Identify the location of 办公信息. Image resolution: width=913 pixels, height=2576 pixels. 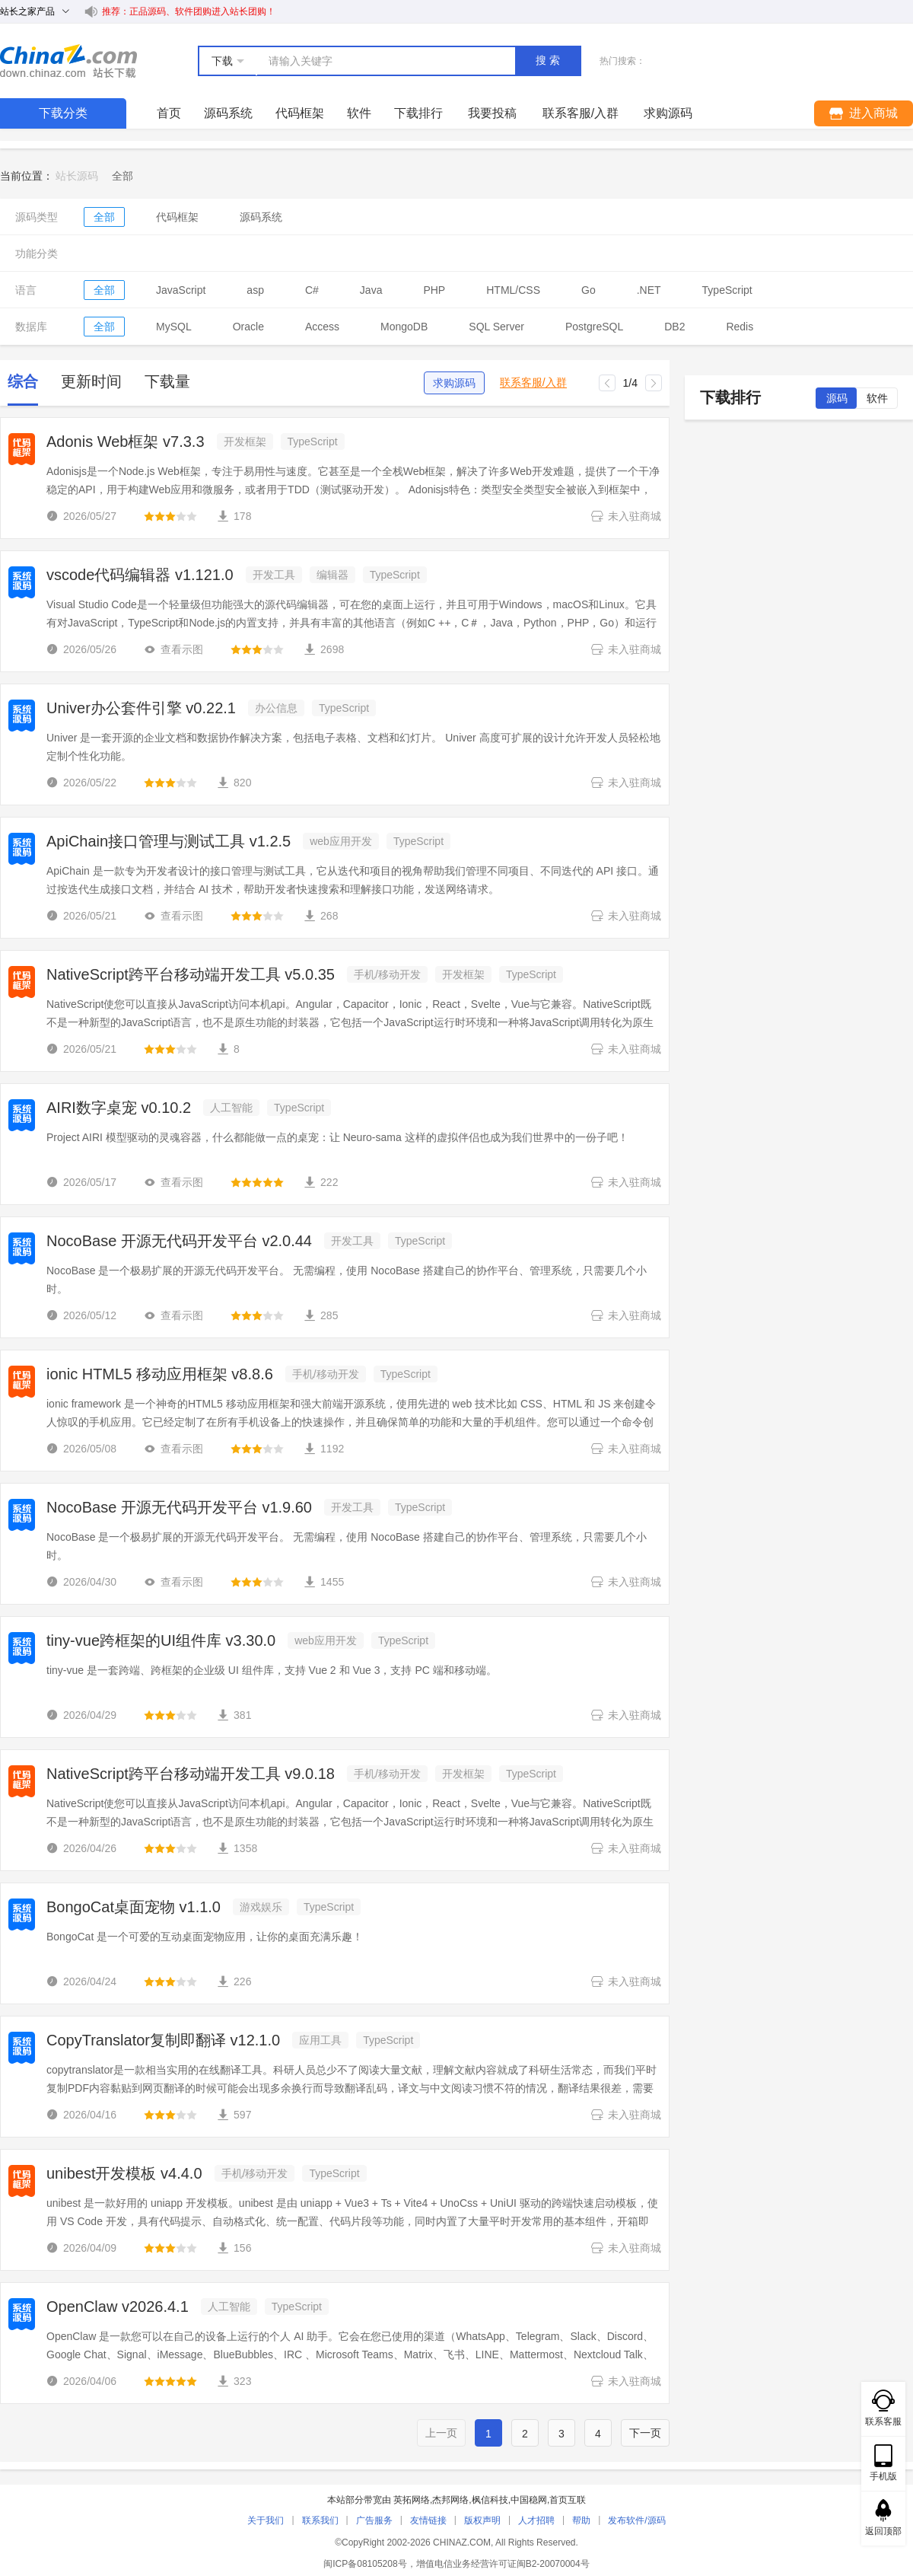
(276, 708).